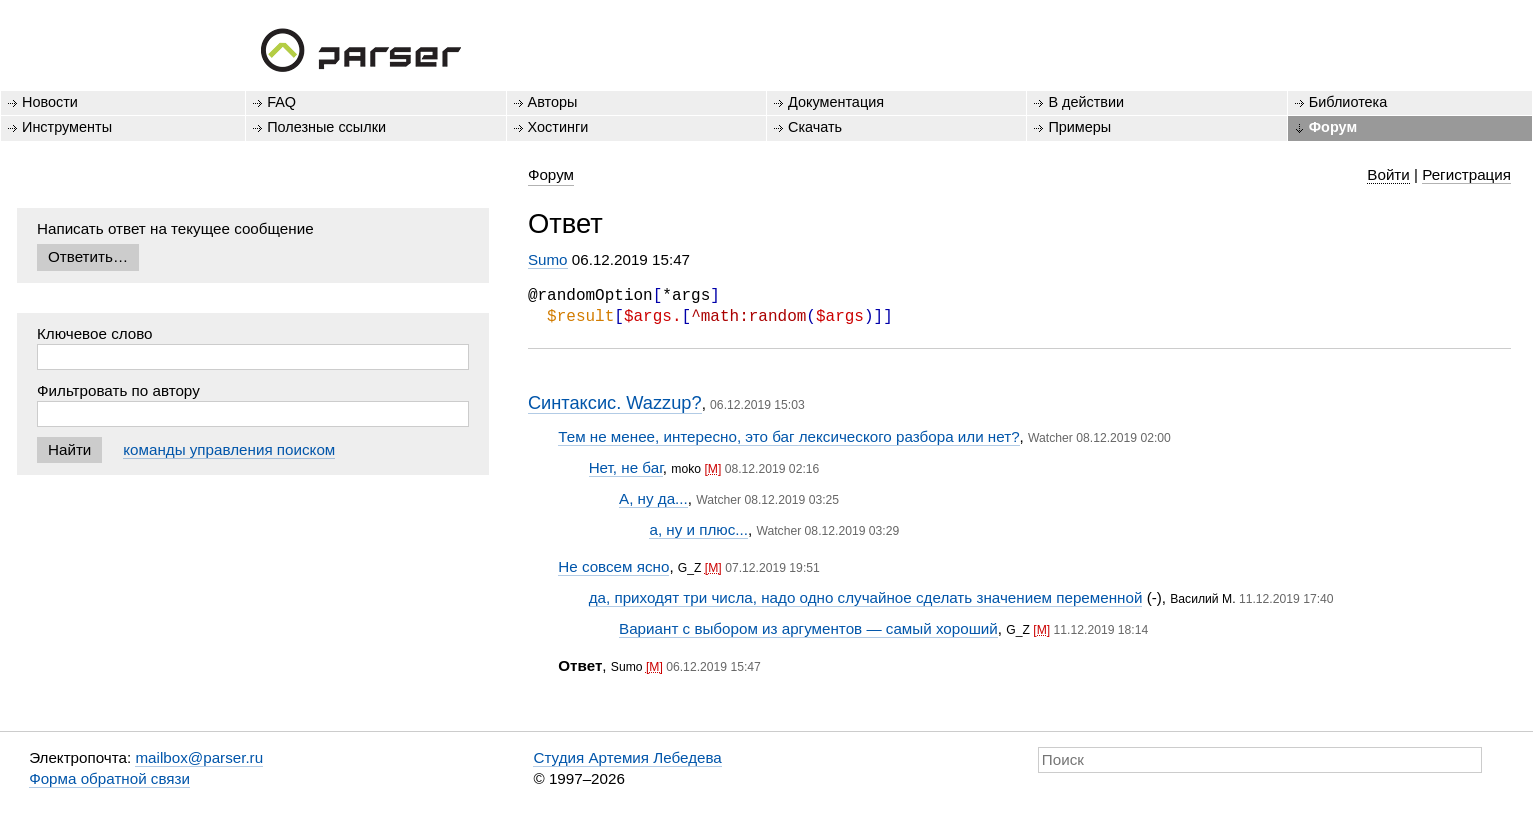 The height and width of the screenshot is (820, 1533). What do you see at coordinates (653, 498) in the screenshot?
I see `А, ну да...` at bounding box center [653, 498].